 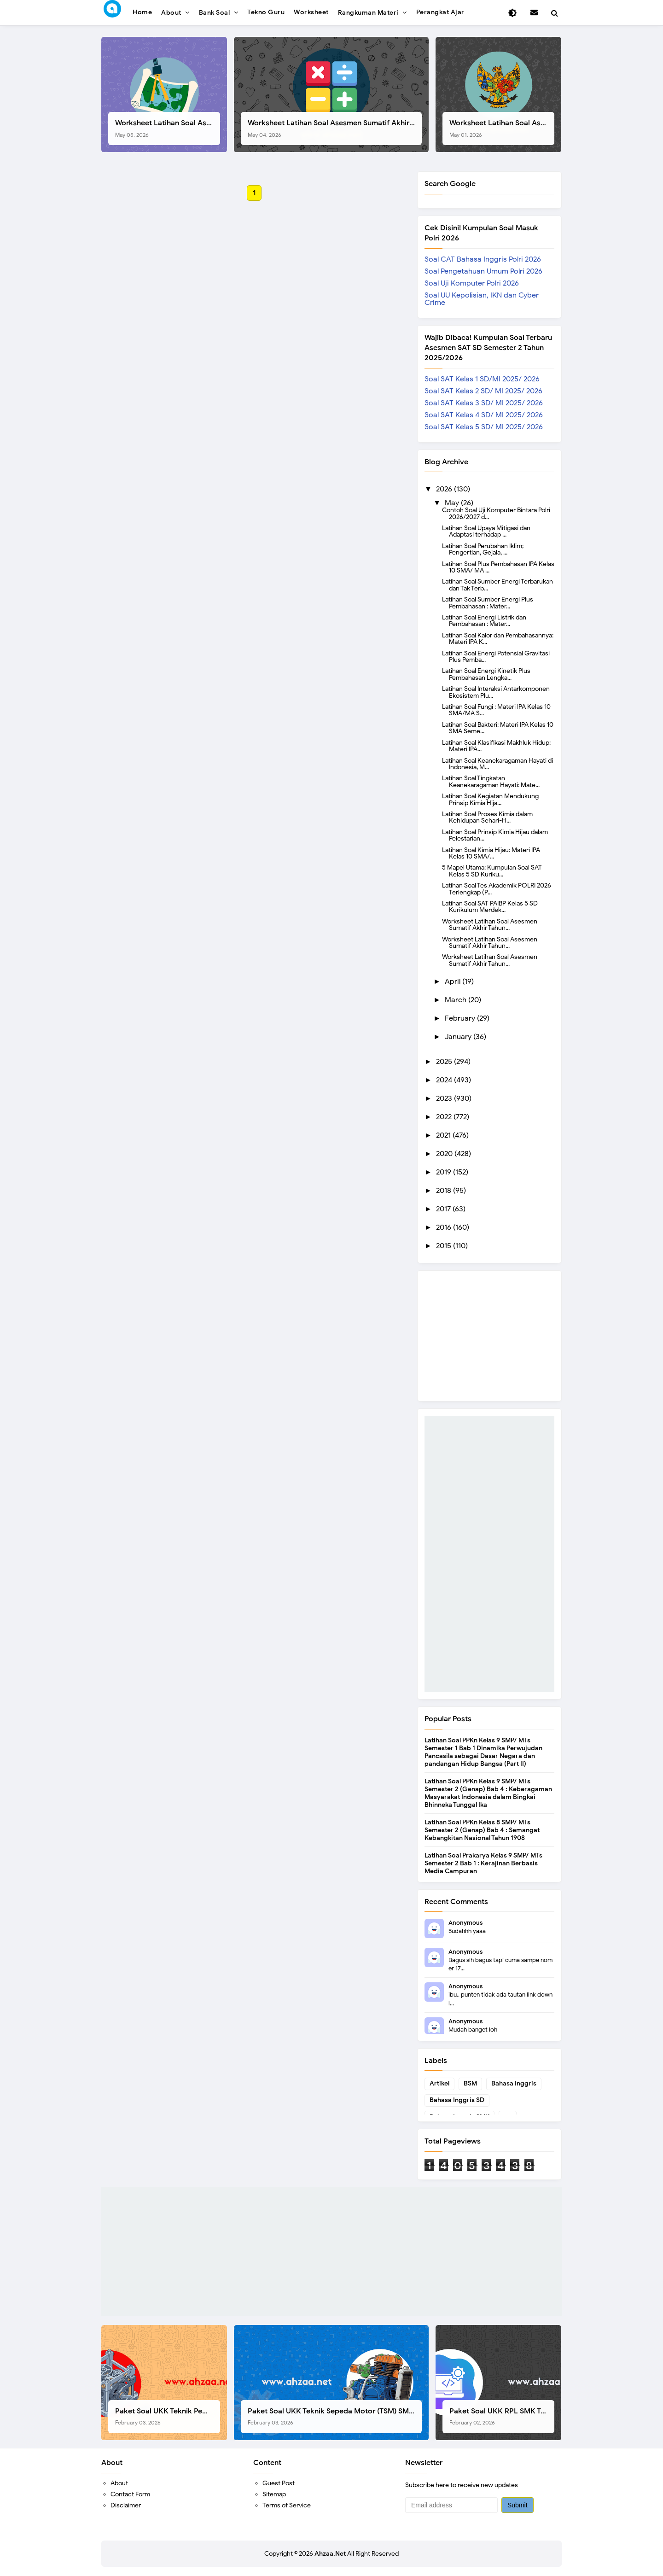 What do you see at coordinates (491, 853) in the screenshot?
I see `Latihan Soal Kimia Hijau: Materi IPA Kelas 10 SMA/...` at bounding box center [491, 853].